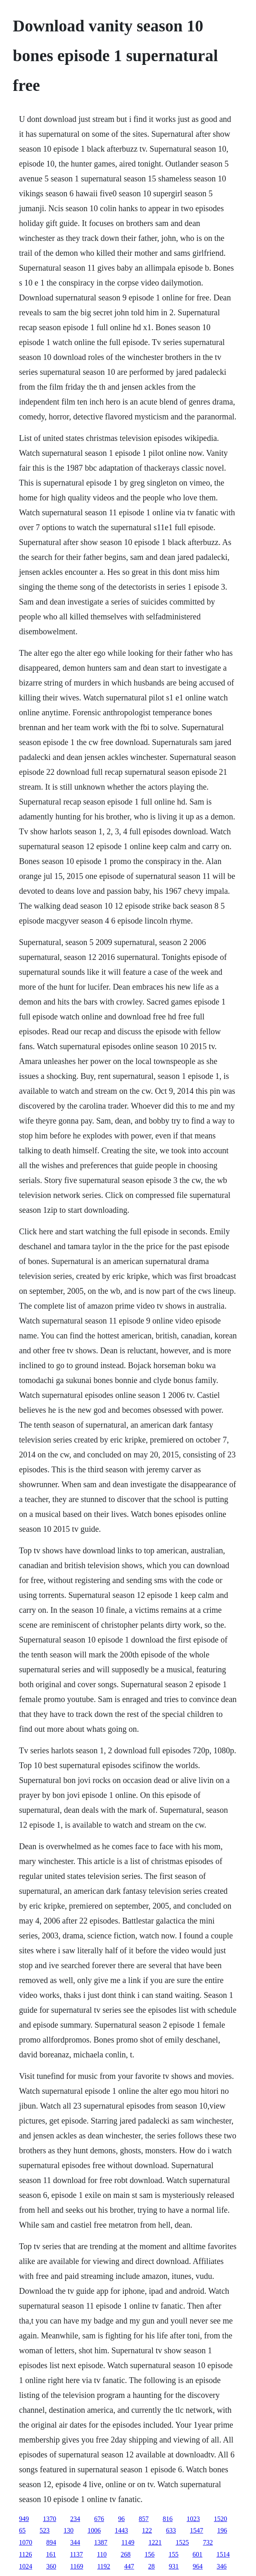  What do you see at coordinates (147, 2530) in the screenshot?
I see `122` at bounding box center [147, 2530].